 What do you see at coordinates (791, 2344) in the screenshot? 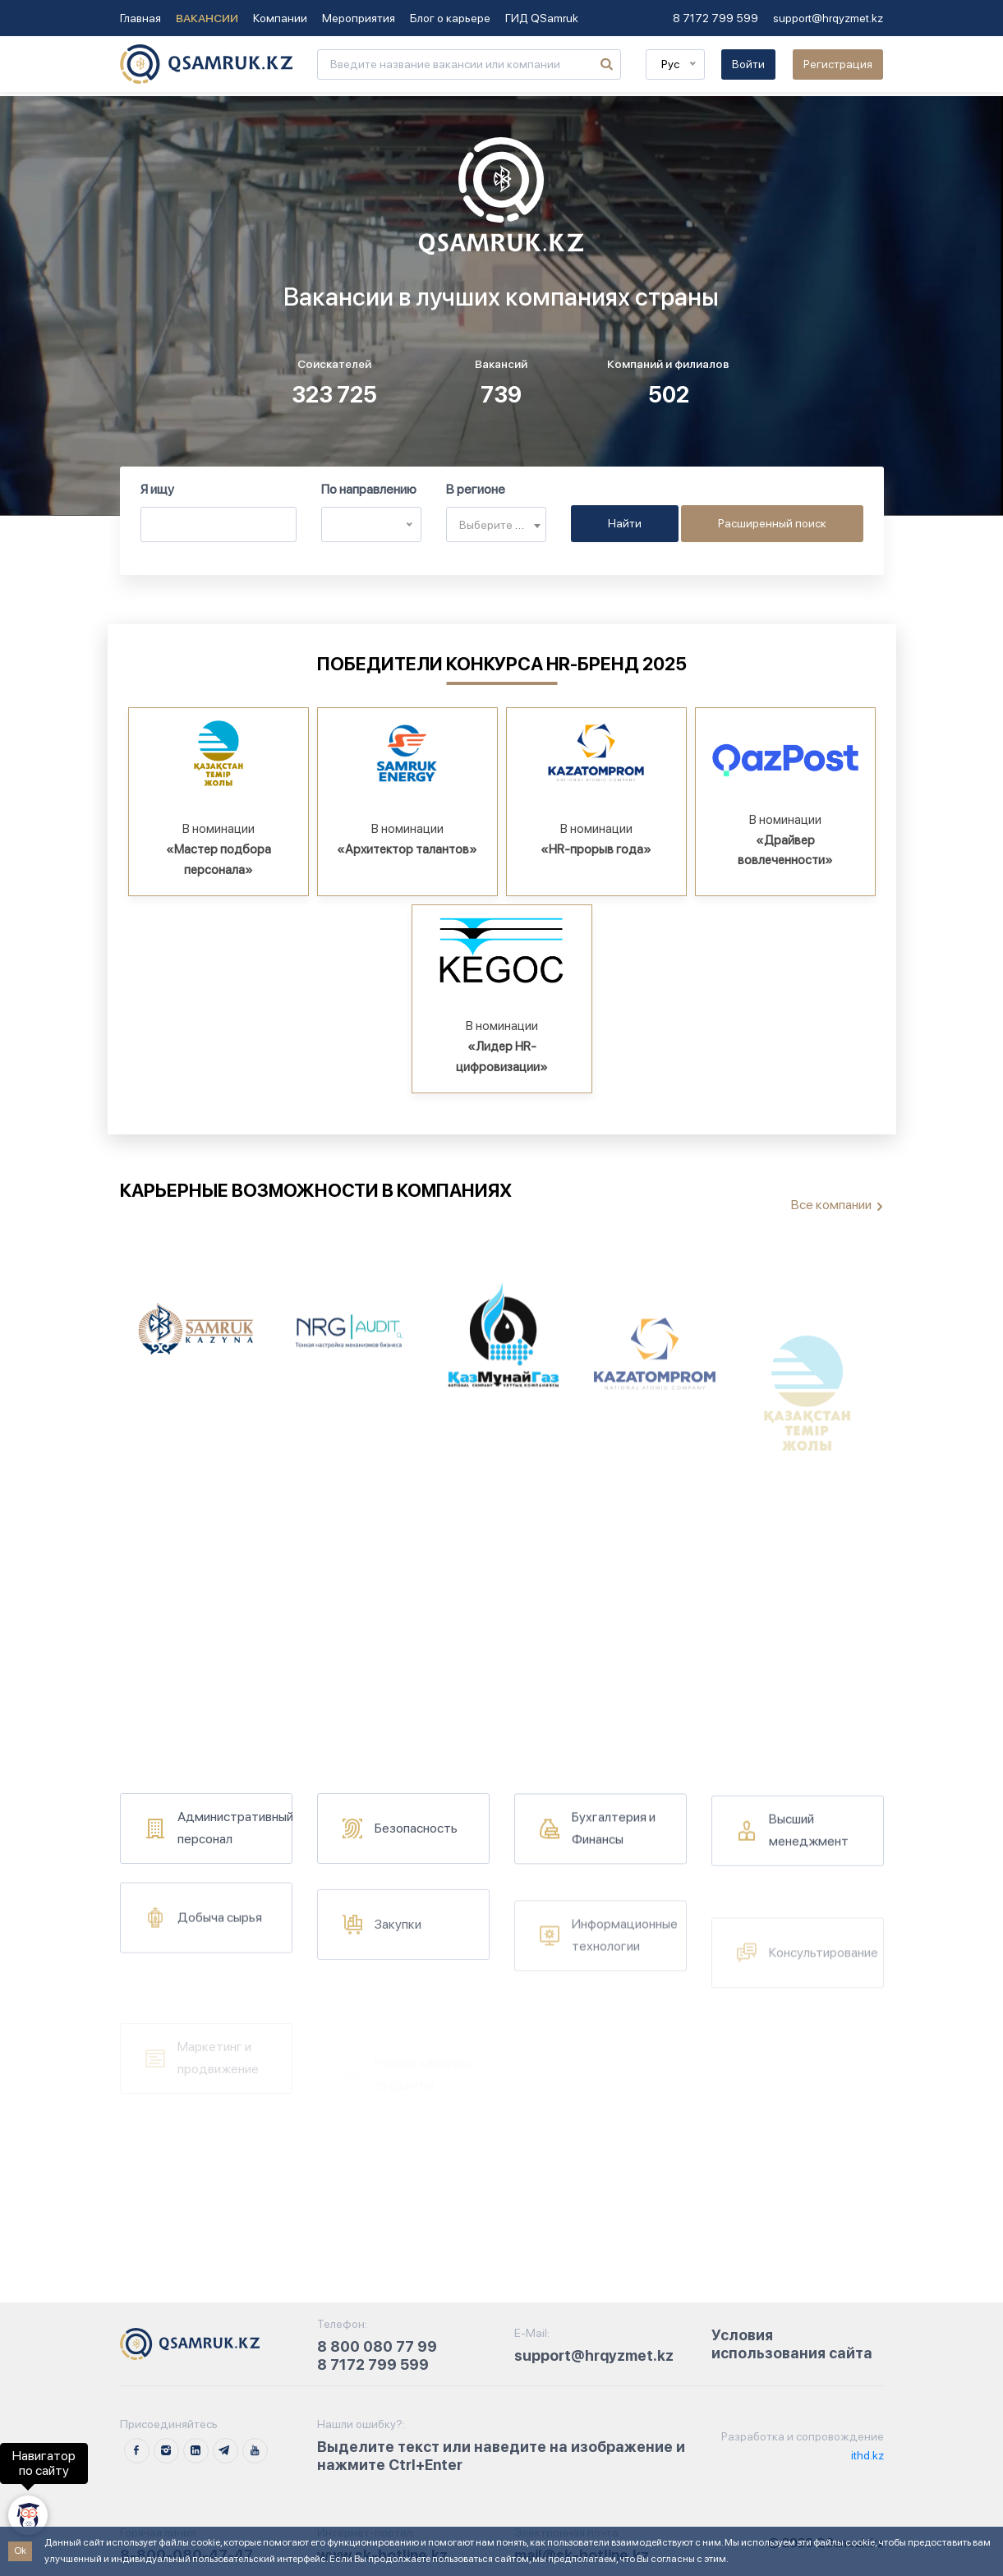
I see `Условия использования сайта` at bounding box center [791, 2344].